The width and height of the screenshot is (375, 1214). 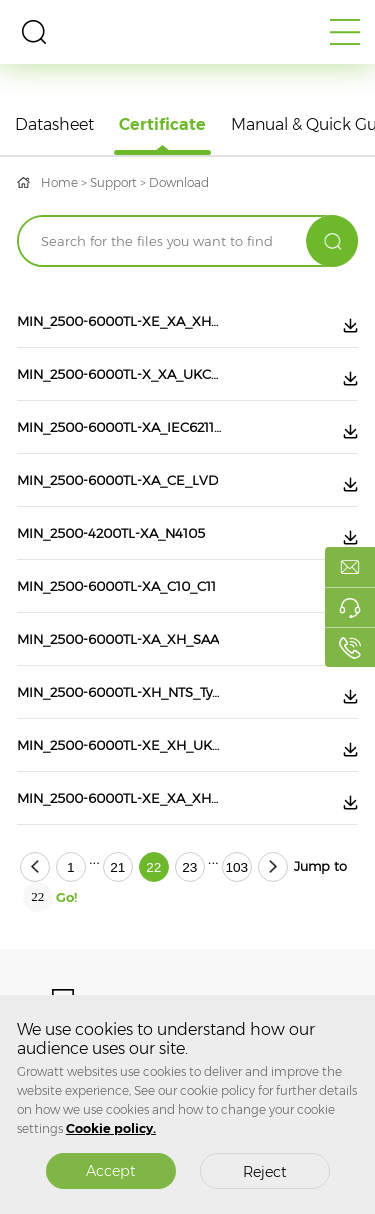 What do you see at coordinates (162, 124) in the screenshot?
I see `Certificate` at bounding box center [162, 124].